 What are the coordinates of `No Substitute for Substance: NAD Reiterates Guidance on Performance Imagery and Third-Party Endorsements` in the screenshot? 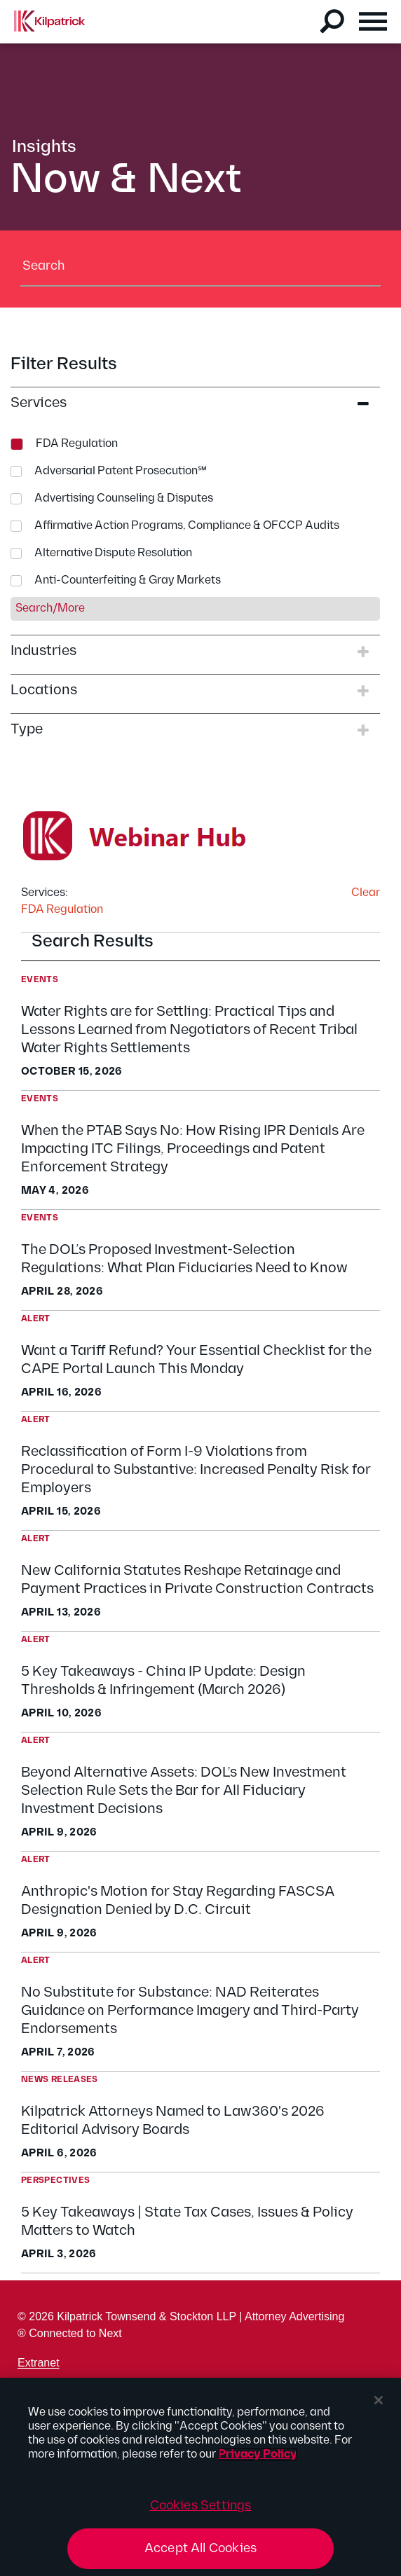 It's located at (190, 2010).